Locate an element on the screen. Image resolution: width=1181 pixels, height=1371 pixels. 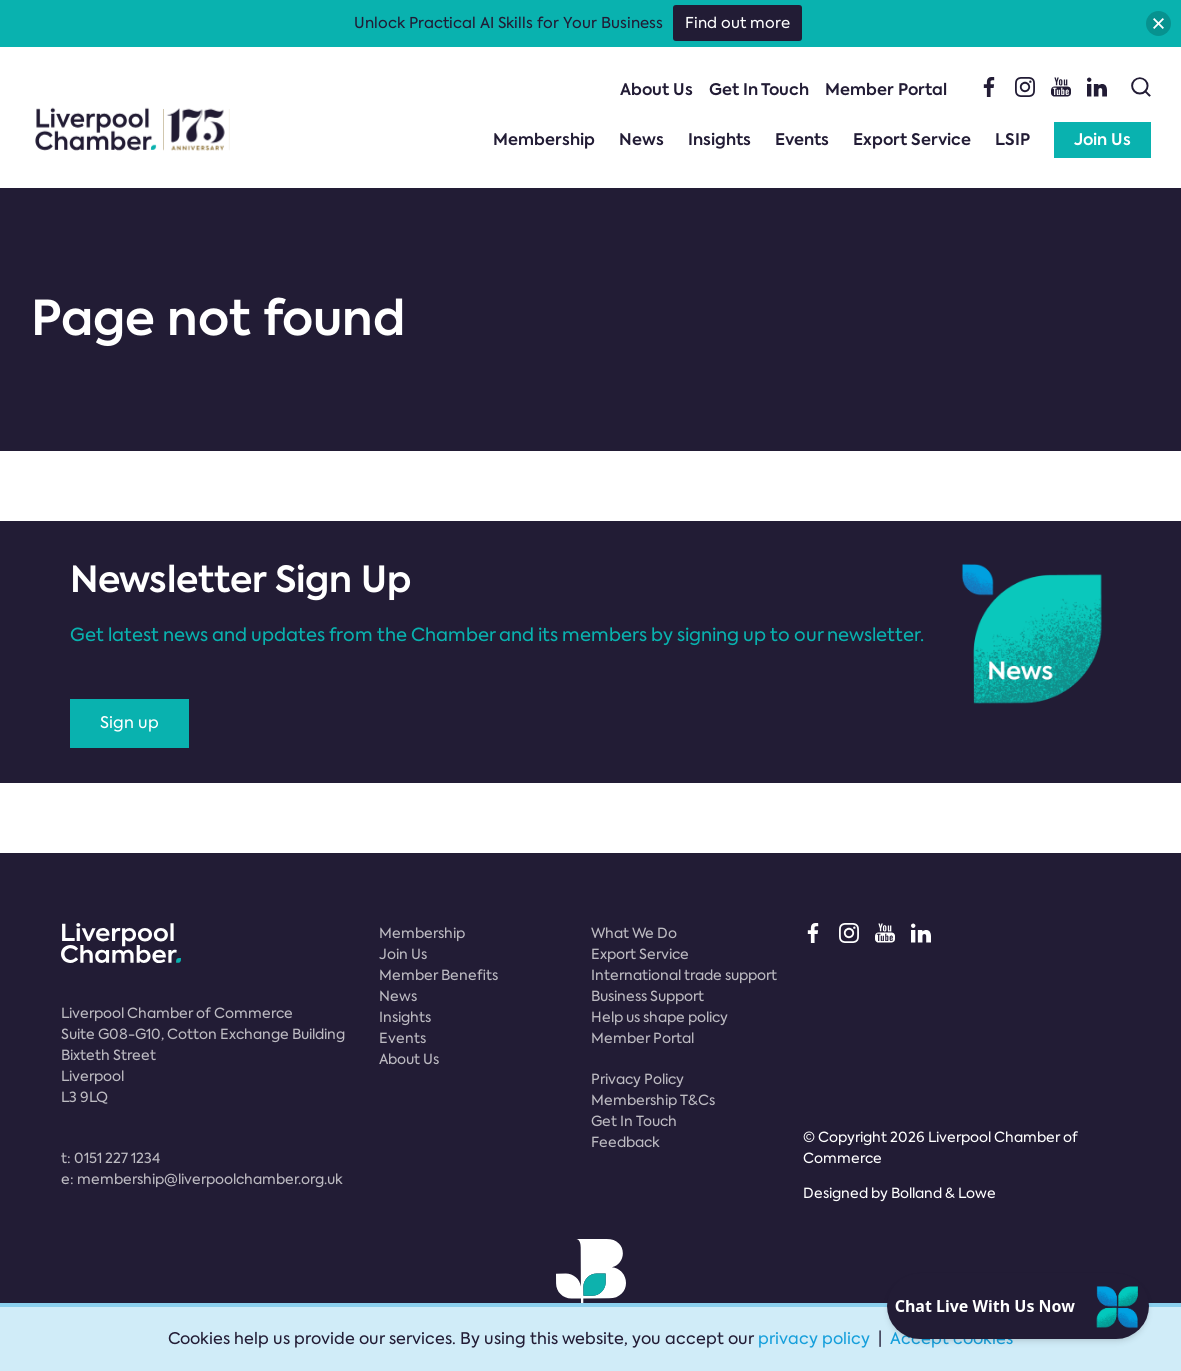
t: is located at coordinates (110, 1158).